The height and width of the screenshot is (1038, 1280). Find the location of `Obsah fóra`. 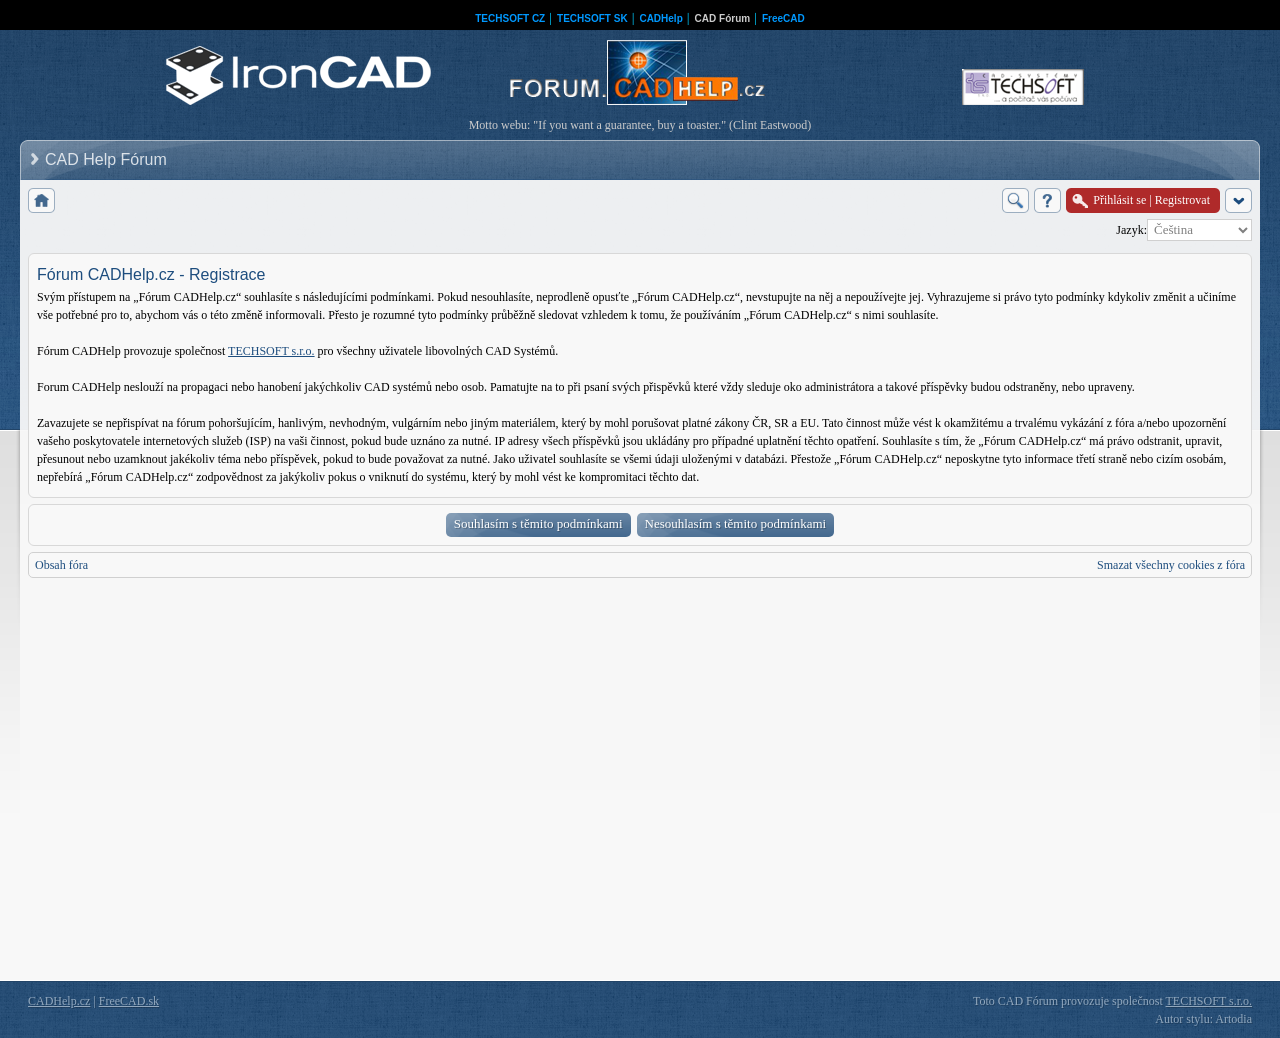

Obsah fóra is located at coordinates (61, 565).